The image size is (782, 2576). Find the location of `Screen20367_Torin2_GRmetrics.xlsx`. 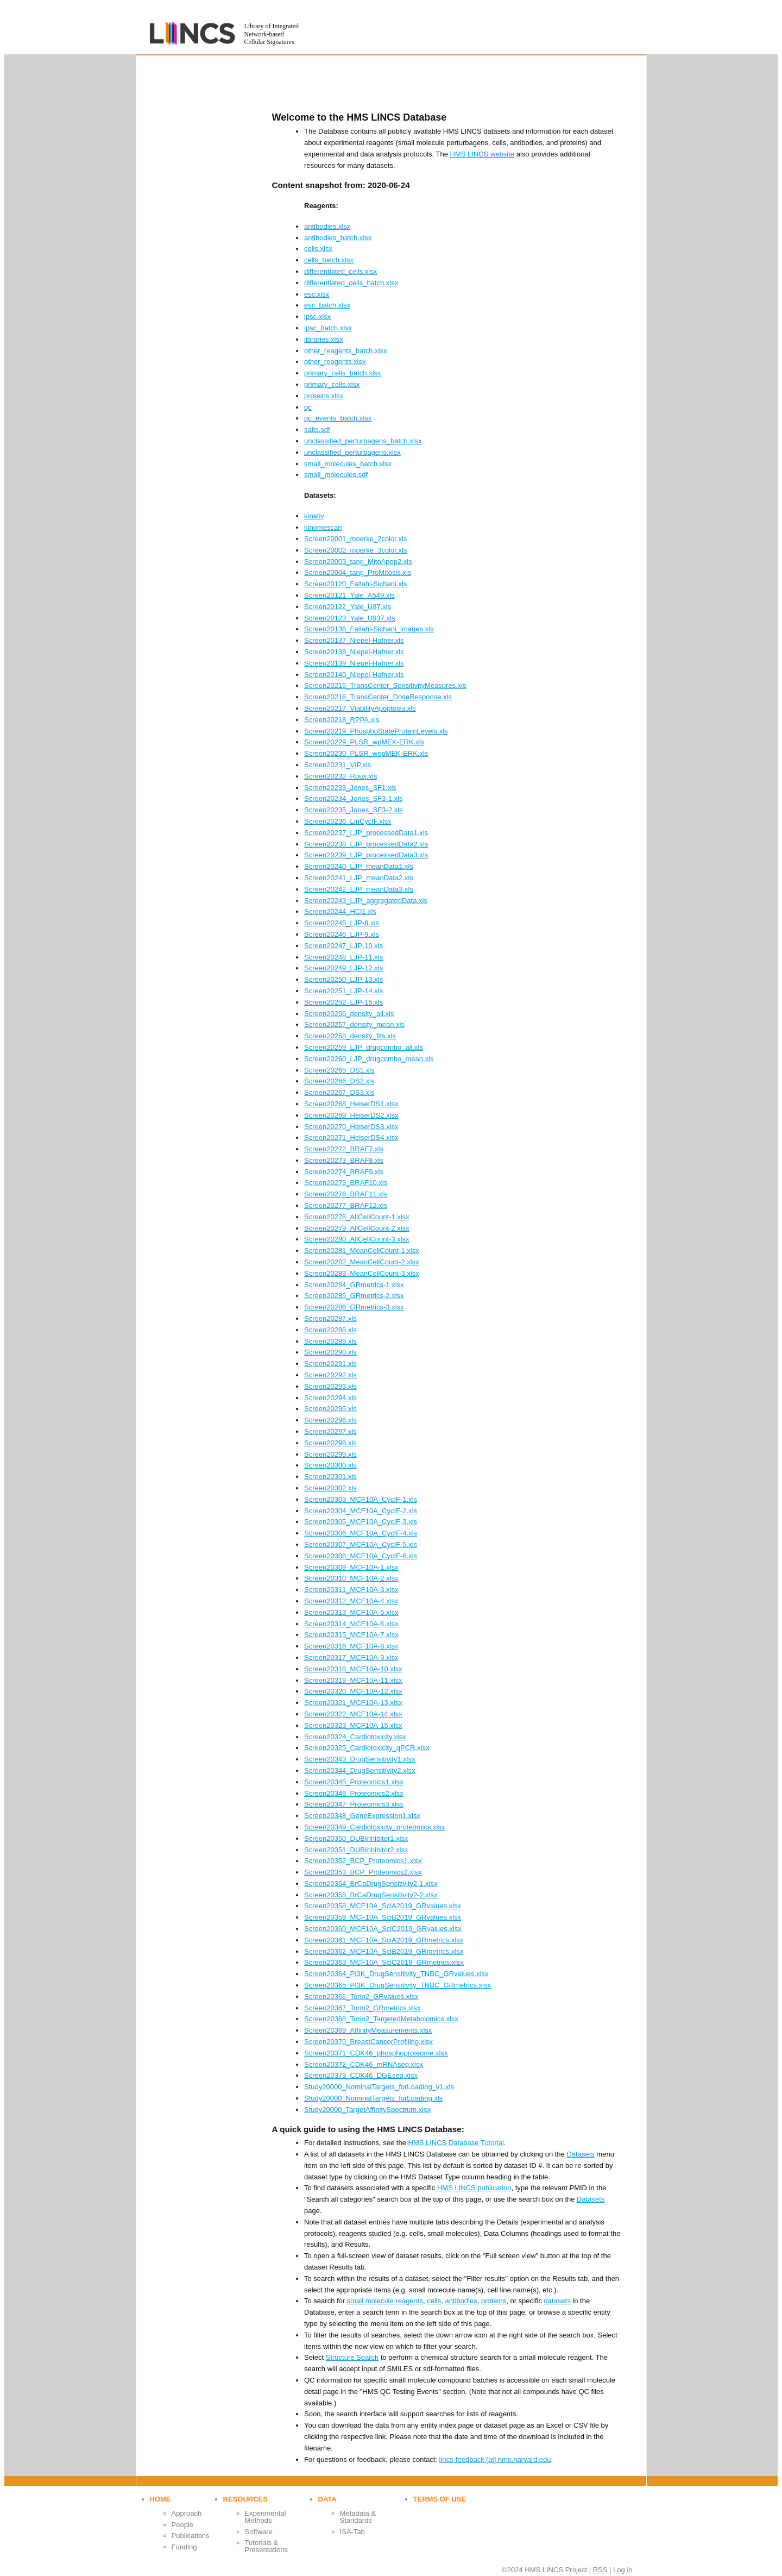

Screen20367_Torin2_GRmetrics.xlsx is located at coordinates (362, 2008).